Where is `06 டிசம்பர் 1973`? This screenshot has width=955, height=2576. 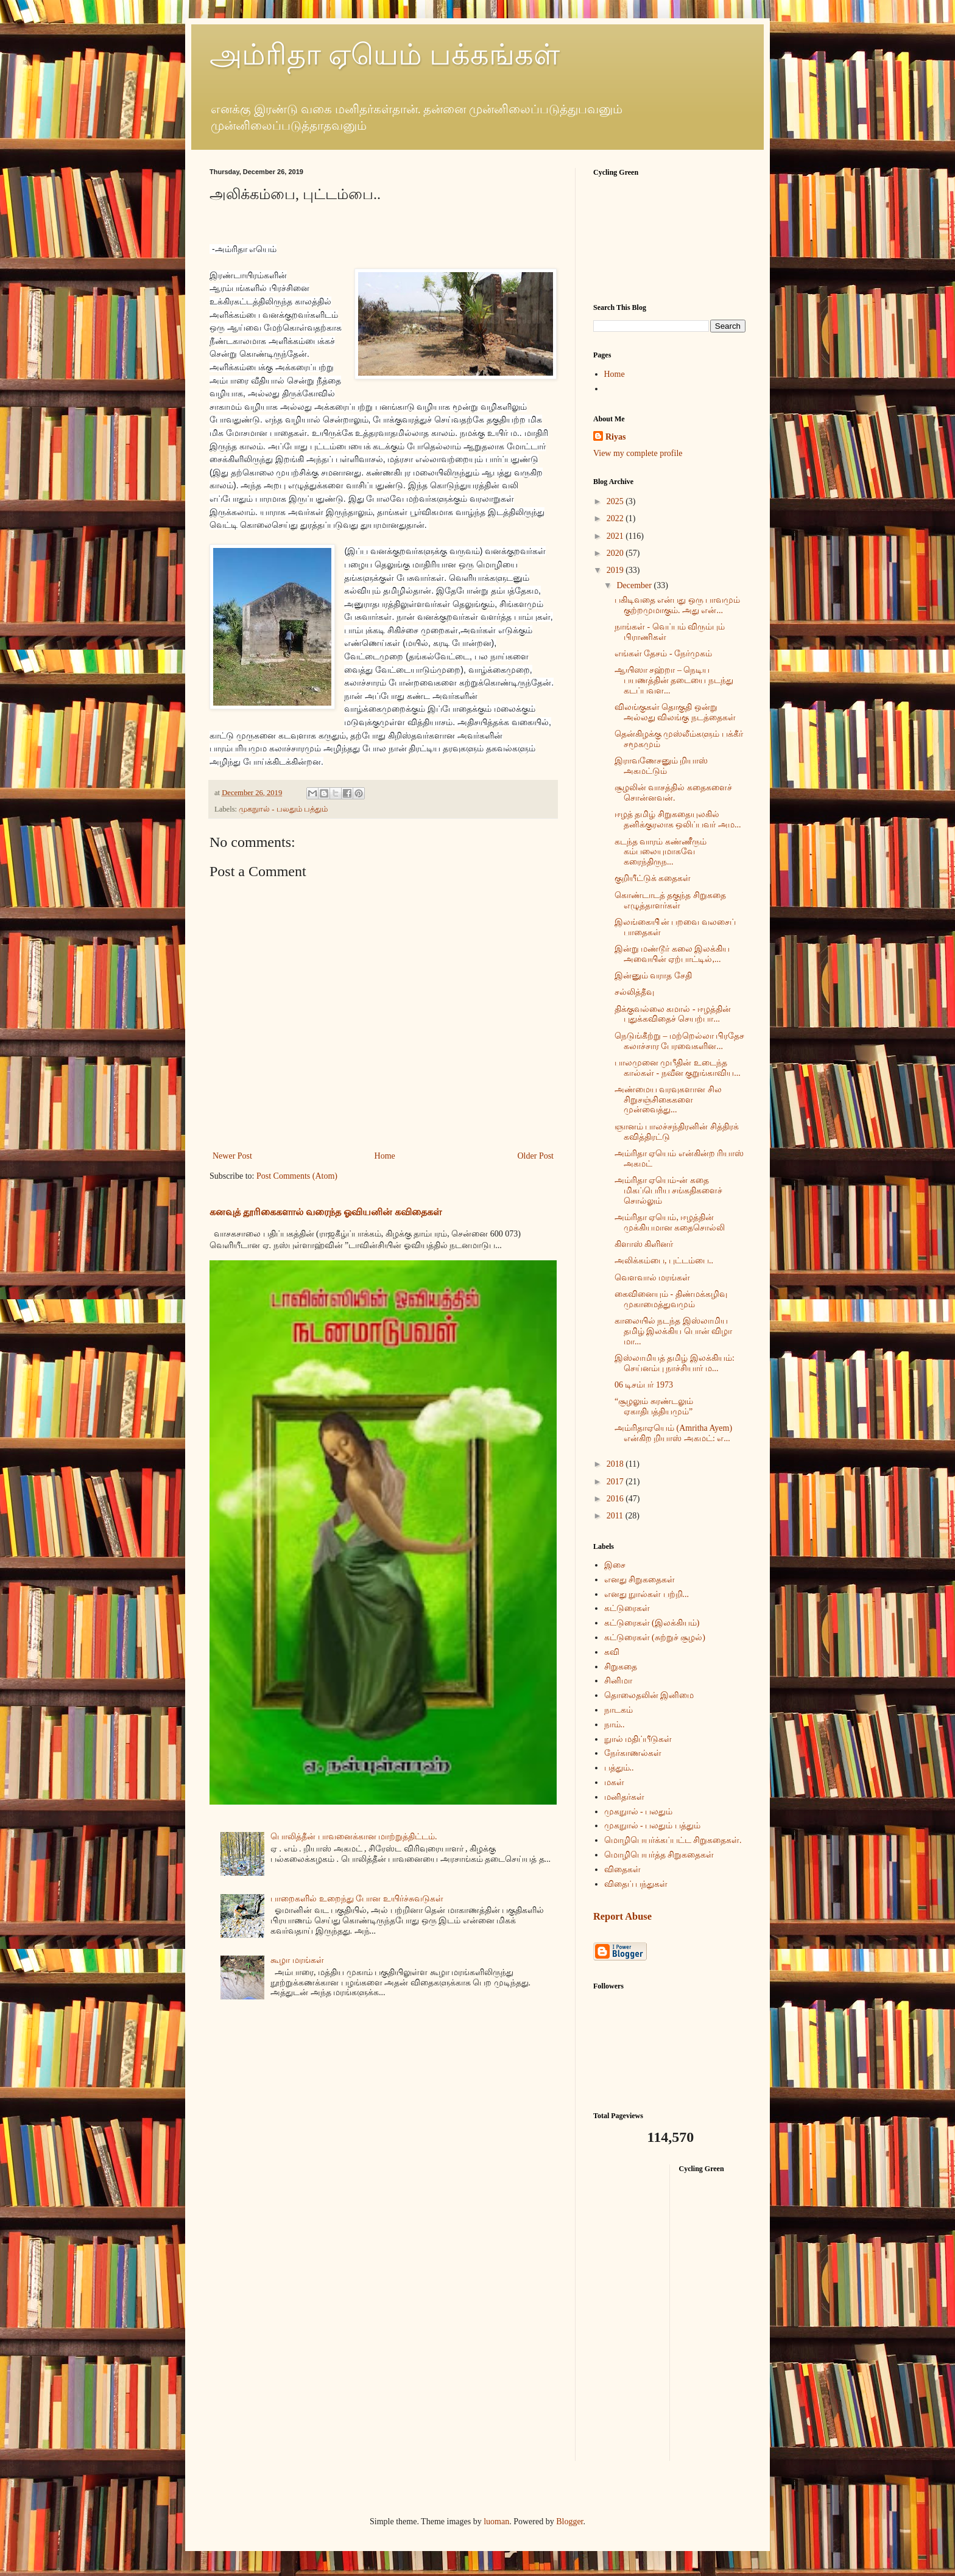
06 டிசம்பர் 1973 is located at coordinates (644, 1384).